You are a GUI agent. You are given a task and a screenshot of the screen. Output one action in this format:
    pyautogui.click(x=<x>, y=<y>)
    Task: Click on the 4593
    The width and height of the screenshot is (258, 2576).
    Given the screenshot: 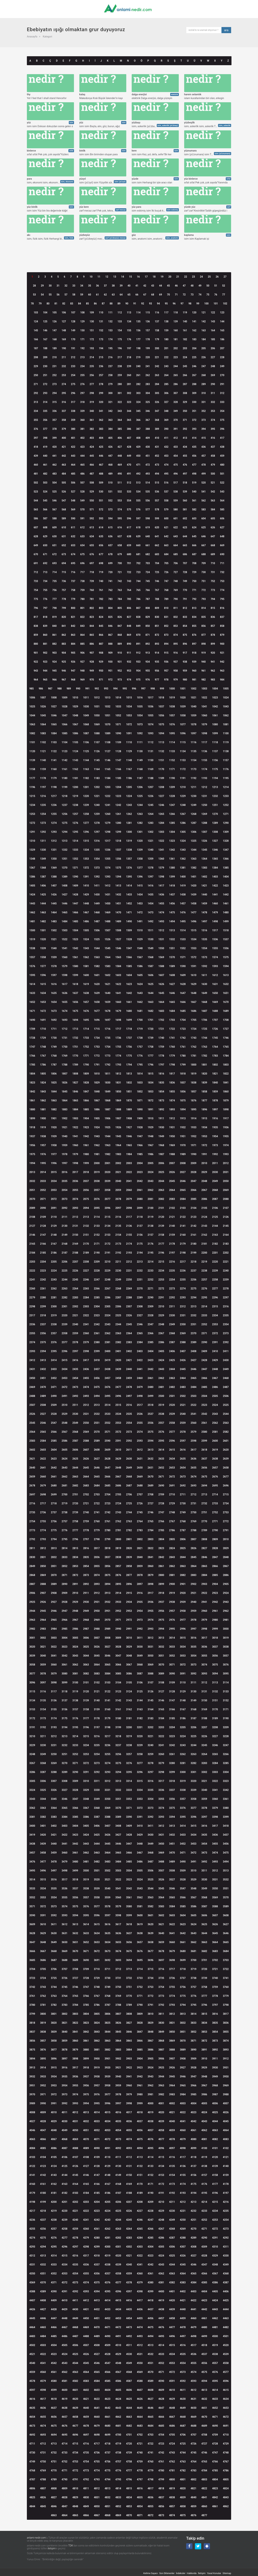 What is the action you would take?
    pyautogui.click(x=193, y=2381)
    